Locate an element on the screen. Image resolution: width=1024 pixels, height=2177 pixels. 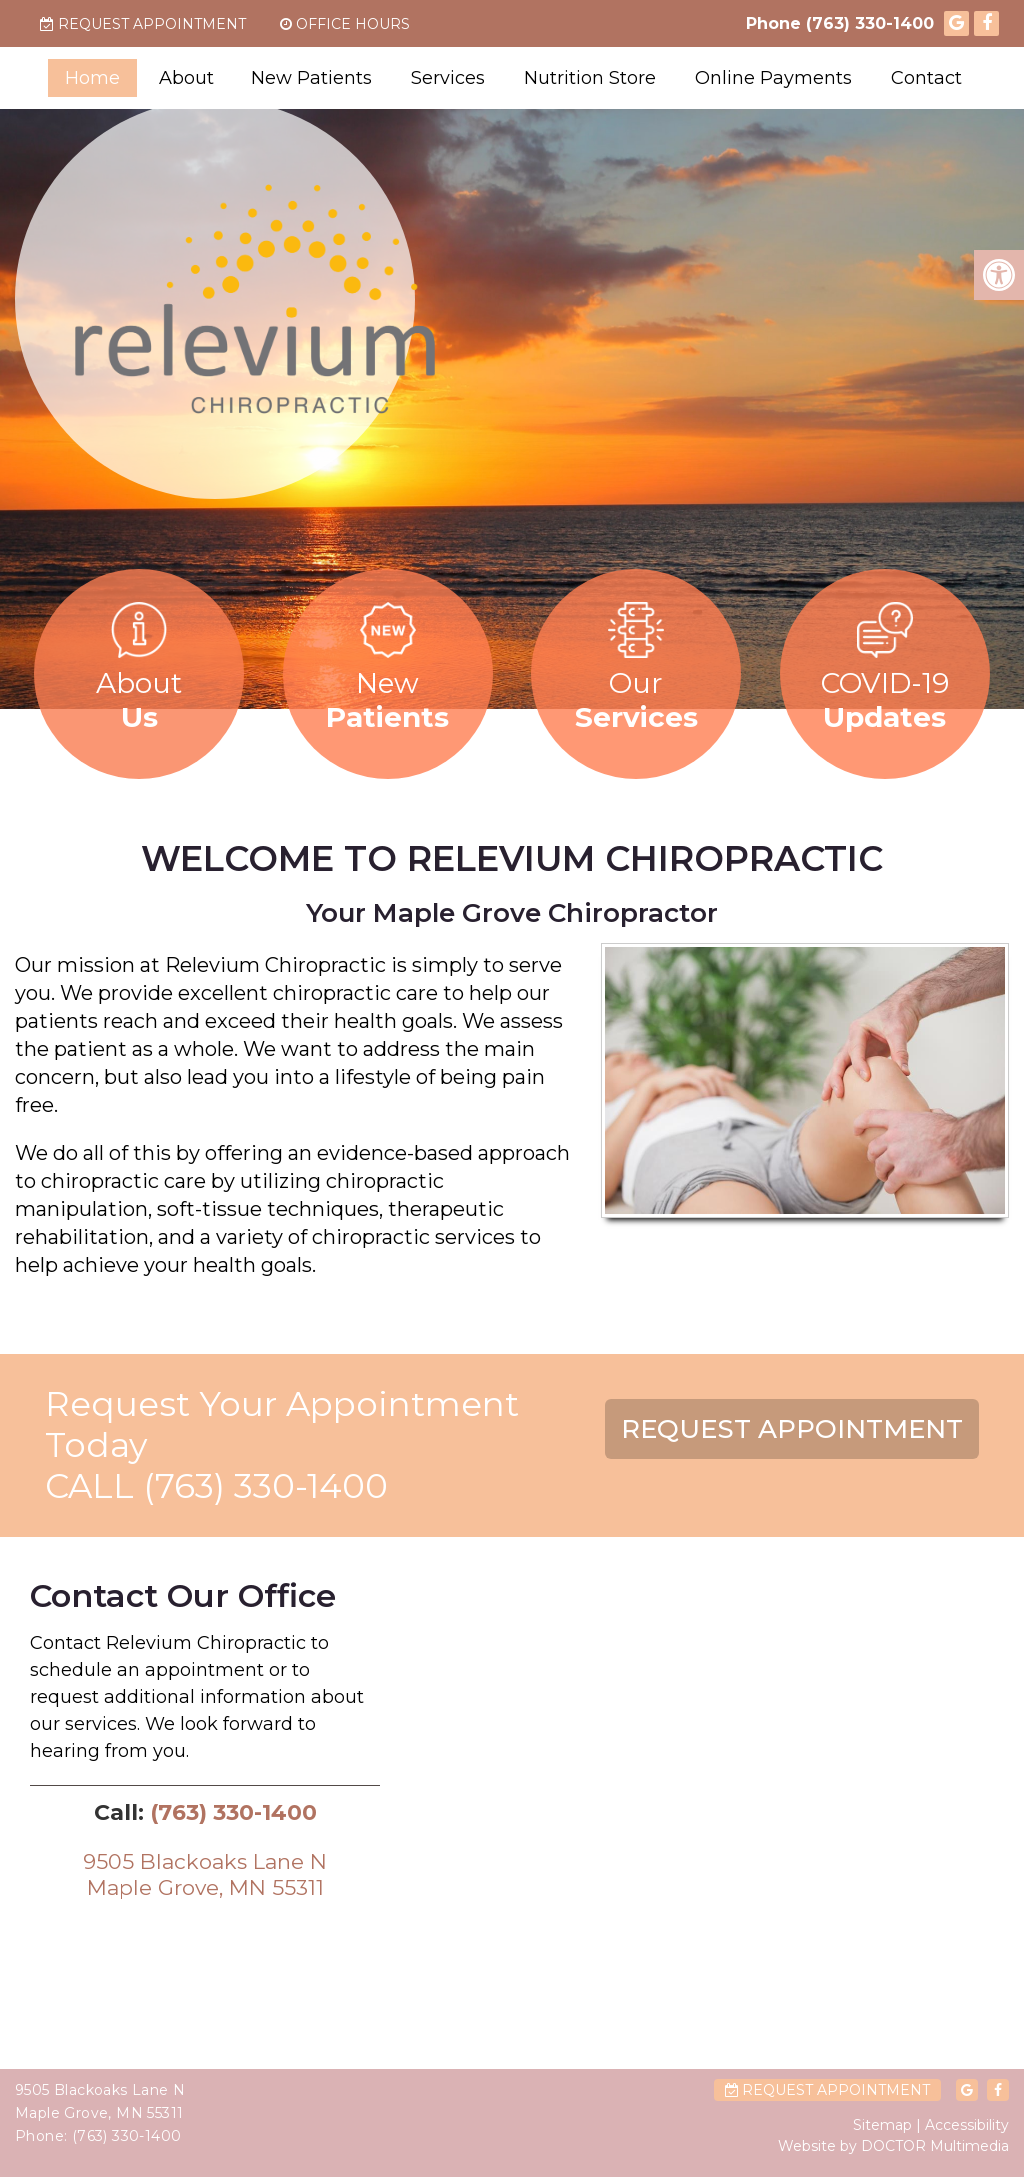
Request Appointment is located at coordinates (143, 24).